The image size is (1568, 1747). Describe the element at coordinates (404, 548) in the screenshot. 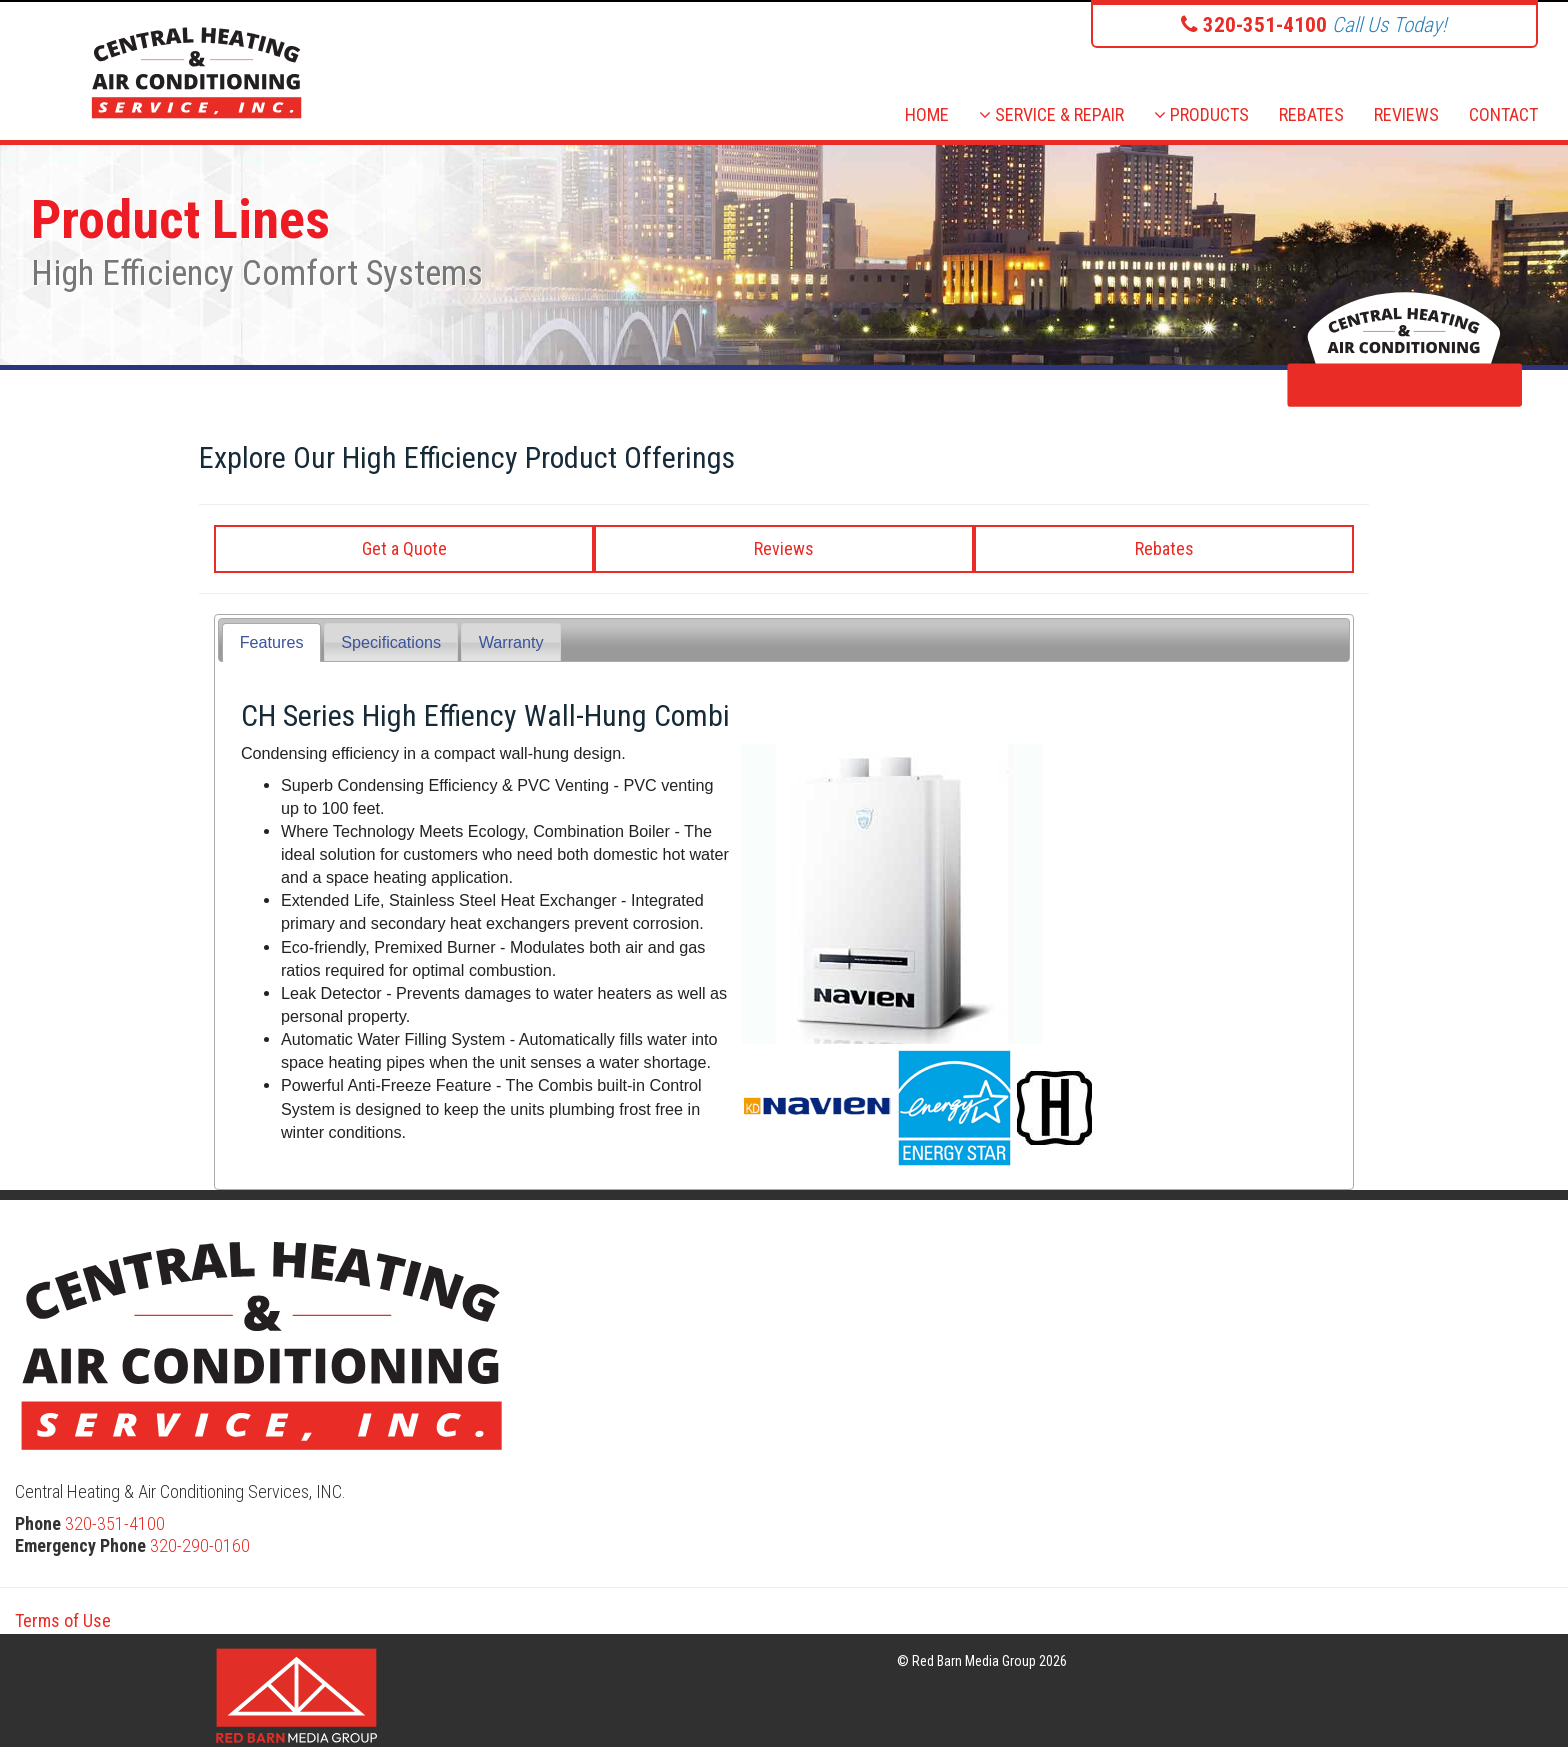

I see `Get a Quote` at that location.